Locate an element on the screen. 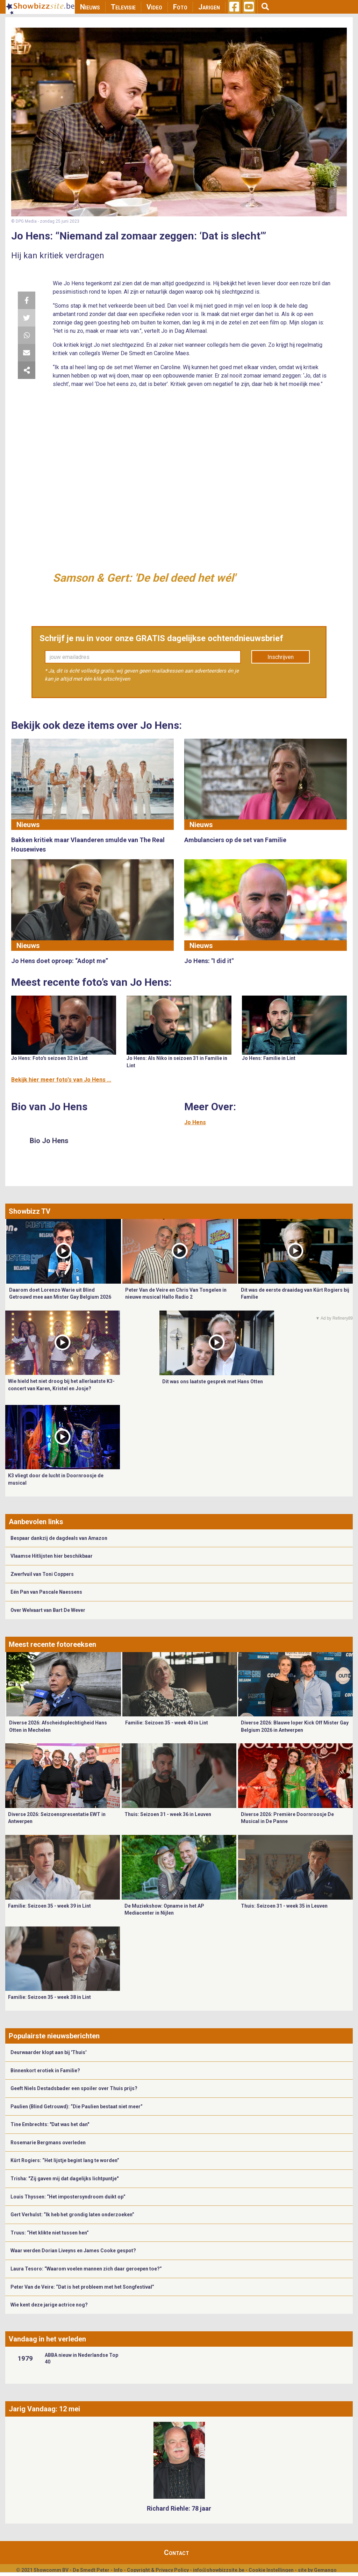 The image size is (358, 2576). Over Welvaart van Bart De Wever is located at coordinates (47, 1610).